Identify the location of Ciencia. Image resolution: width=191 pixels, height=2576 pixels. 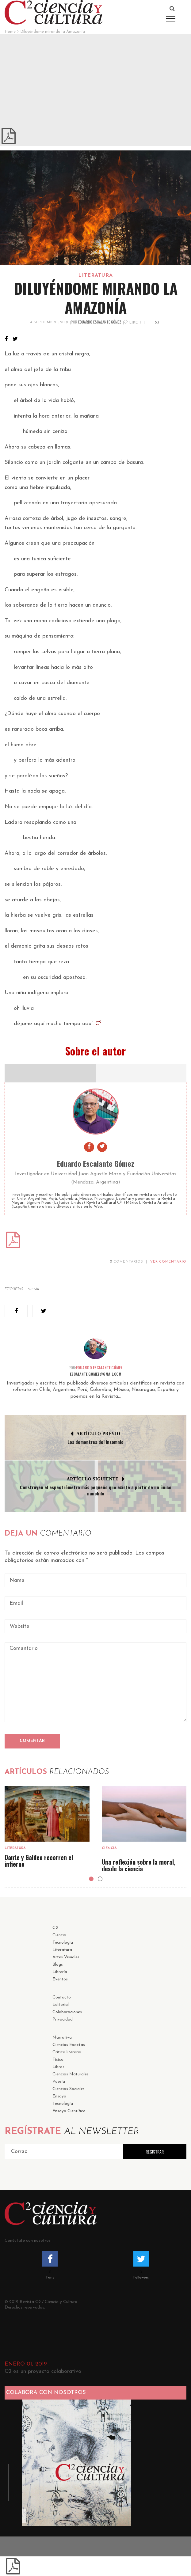
(109, 1848).